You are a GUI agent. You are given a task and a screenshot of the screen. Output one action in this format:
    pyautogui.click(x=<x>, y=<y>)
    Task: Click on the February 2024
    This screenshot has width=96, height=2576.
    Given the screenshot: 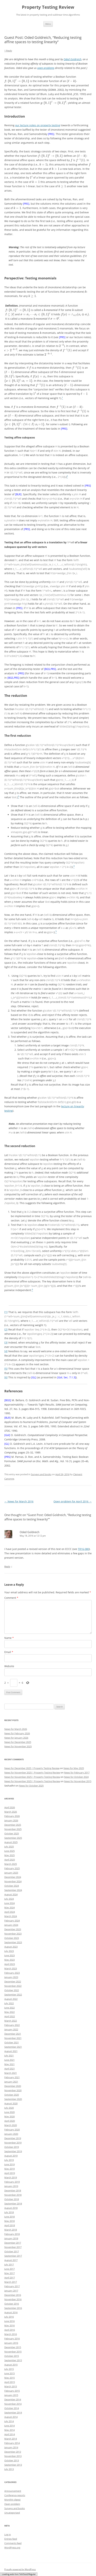 What is the action you would take?
    pyautogui.click(x=12, y=1920)
    